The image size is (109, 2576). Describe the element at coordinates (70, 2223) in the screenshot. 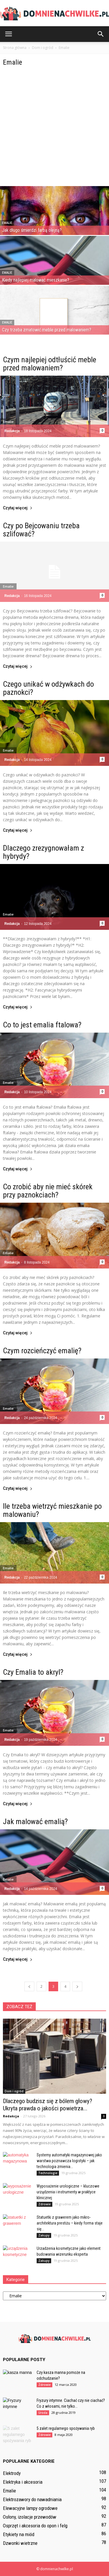

I see `Statuetki z grawerem jako mikro-architektura prestiżu – kiedy forma staje się...` at that location.